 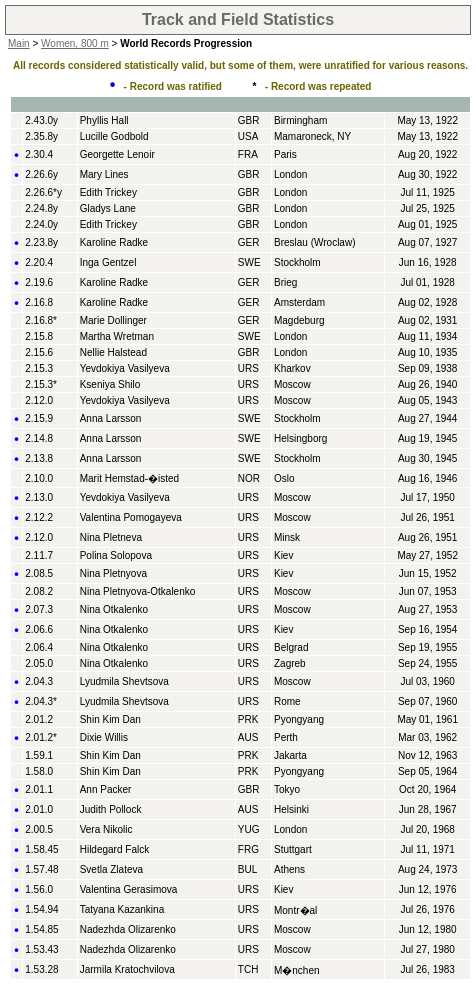 I want to click on Nellie Halstead, so click(x=113, y=352).